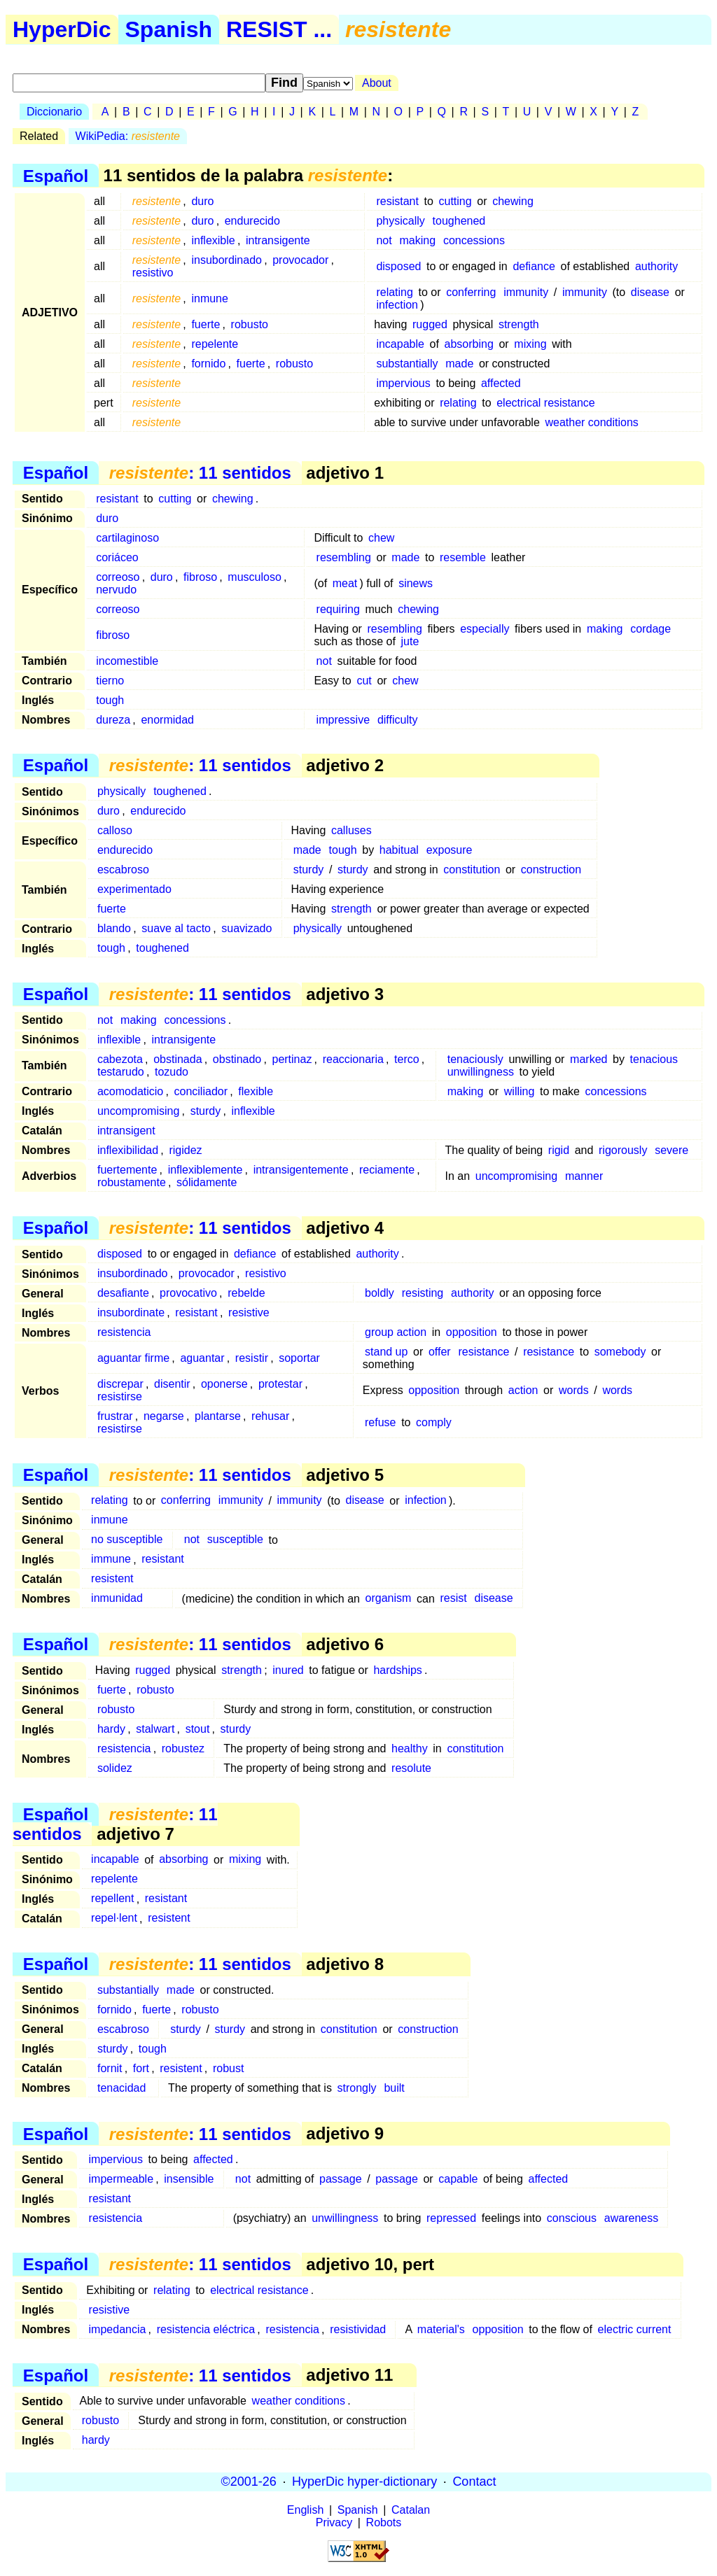  I want to click on disposed, so click(398, 266).